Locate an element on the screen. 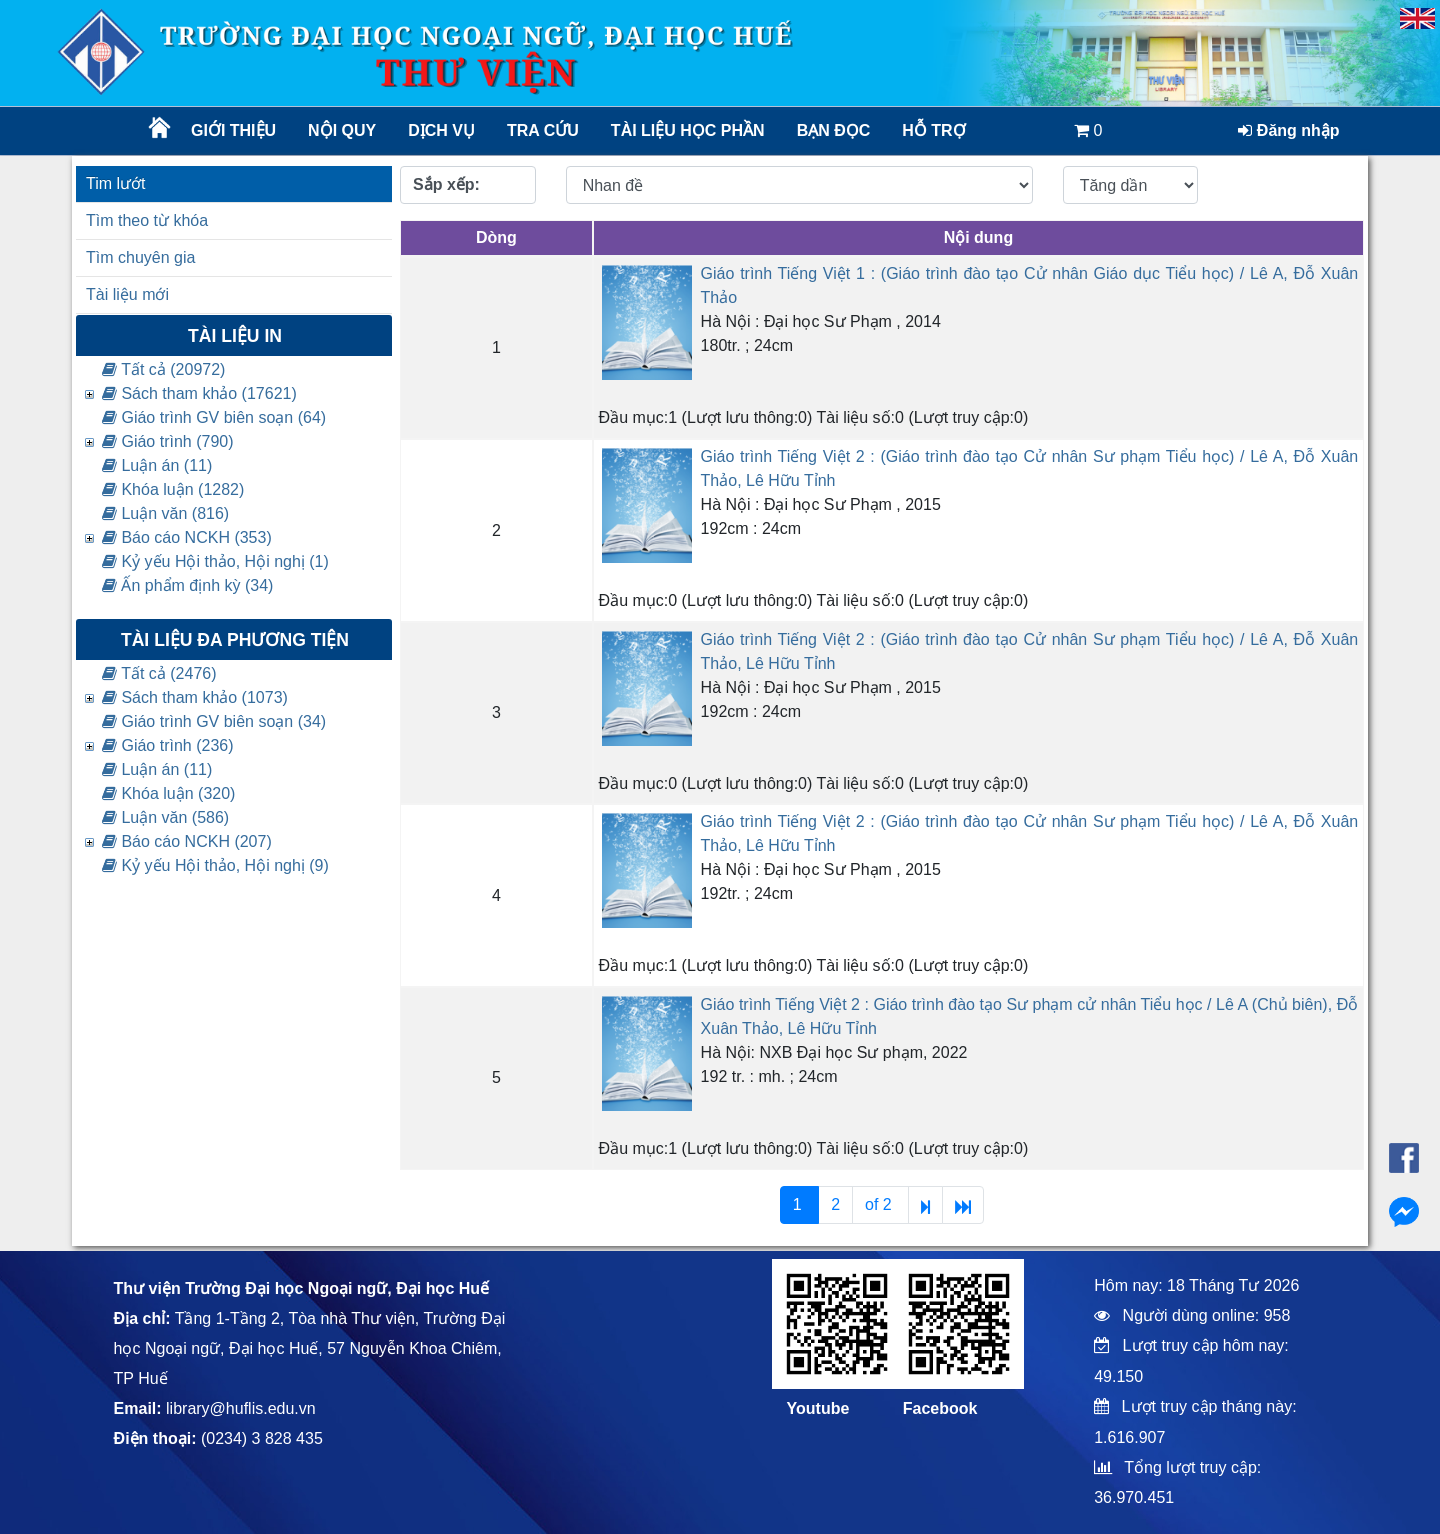 This screenshot has height=1534, width=1440. Sách tham khảo (17621) is located at coordinates (199, 393).